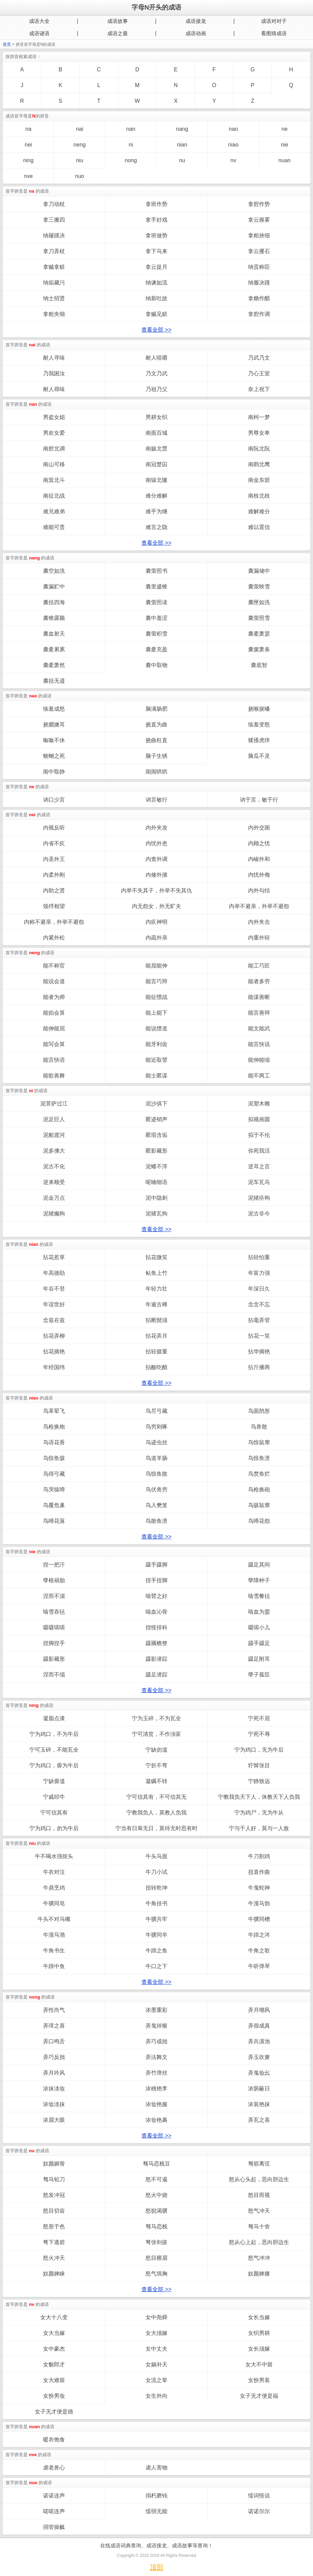  What do you see at coordinates (54, 1797) in the screenshot?
I see `宁戚叩牛` at bounding box center [54, 1797].